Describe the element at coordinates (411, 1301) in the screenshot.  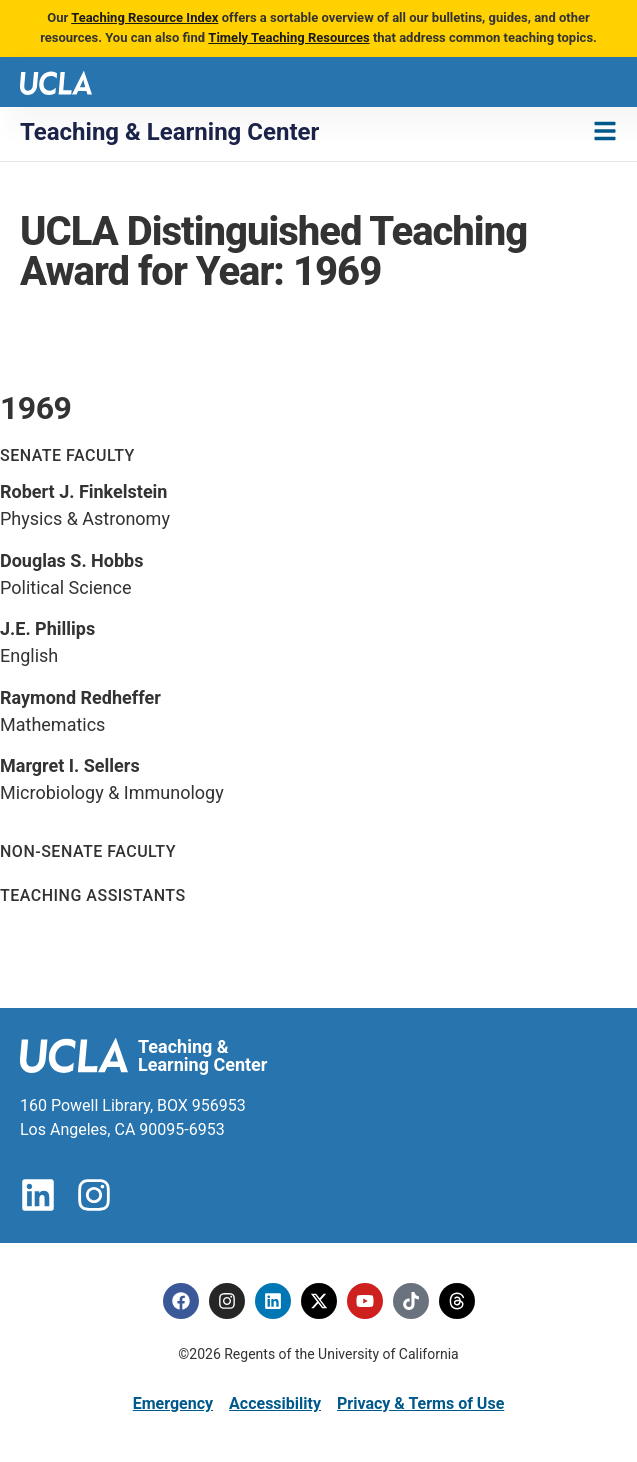
I see `[Tiktok]` at that location.